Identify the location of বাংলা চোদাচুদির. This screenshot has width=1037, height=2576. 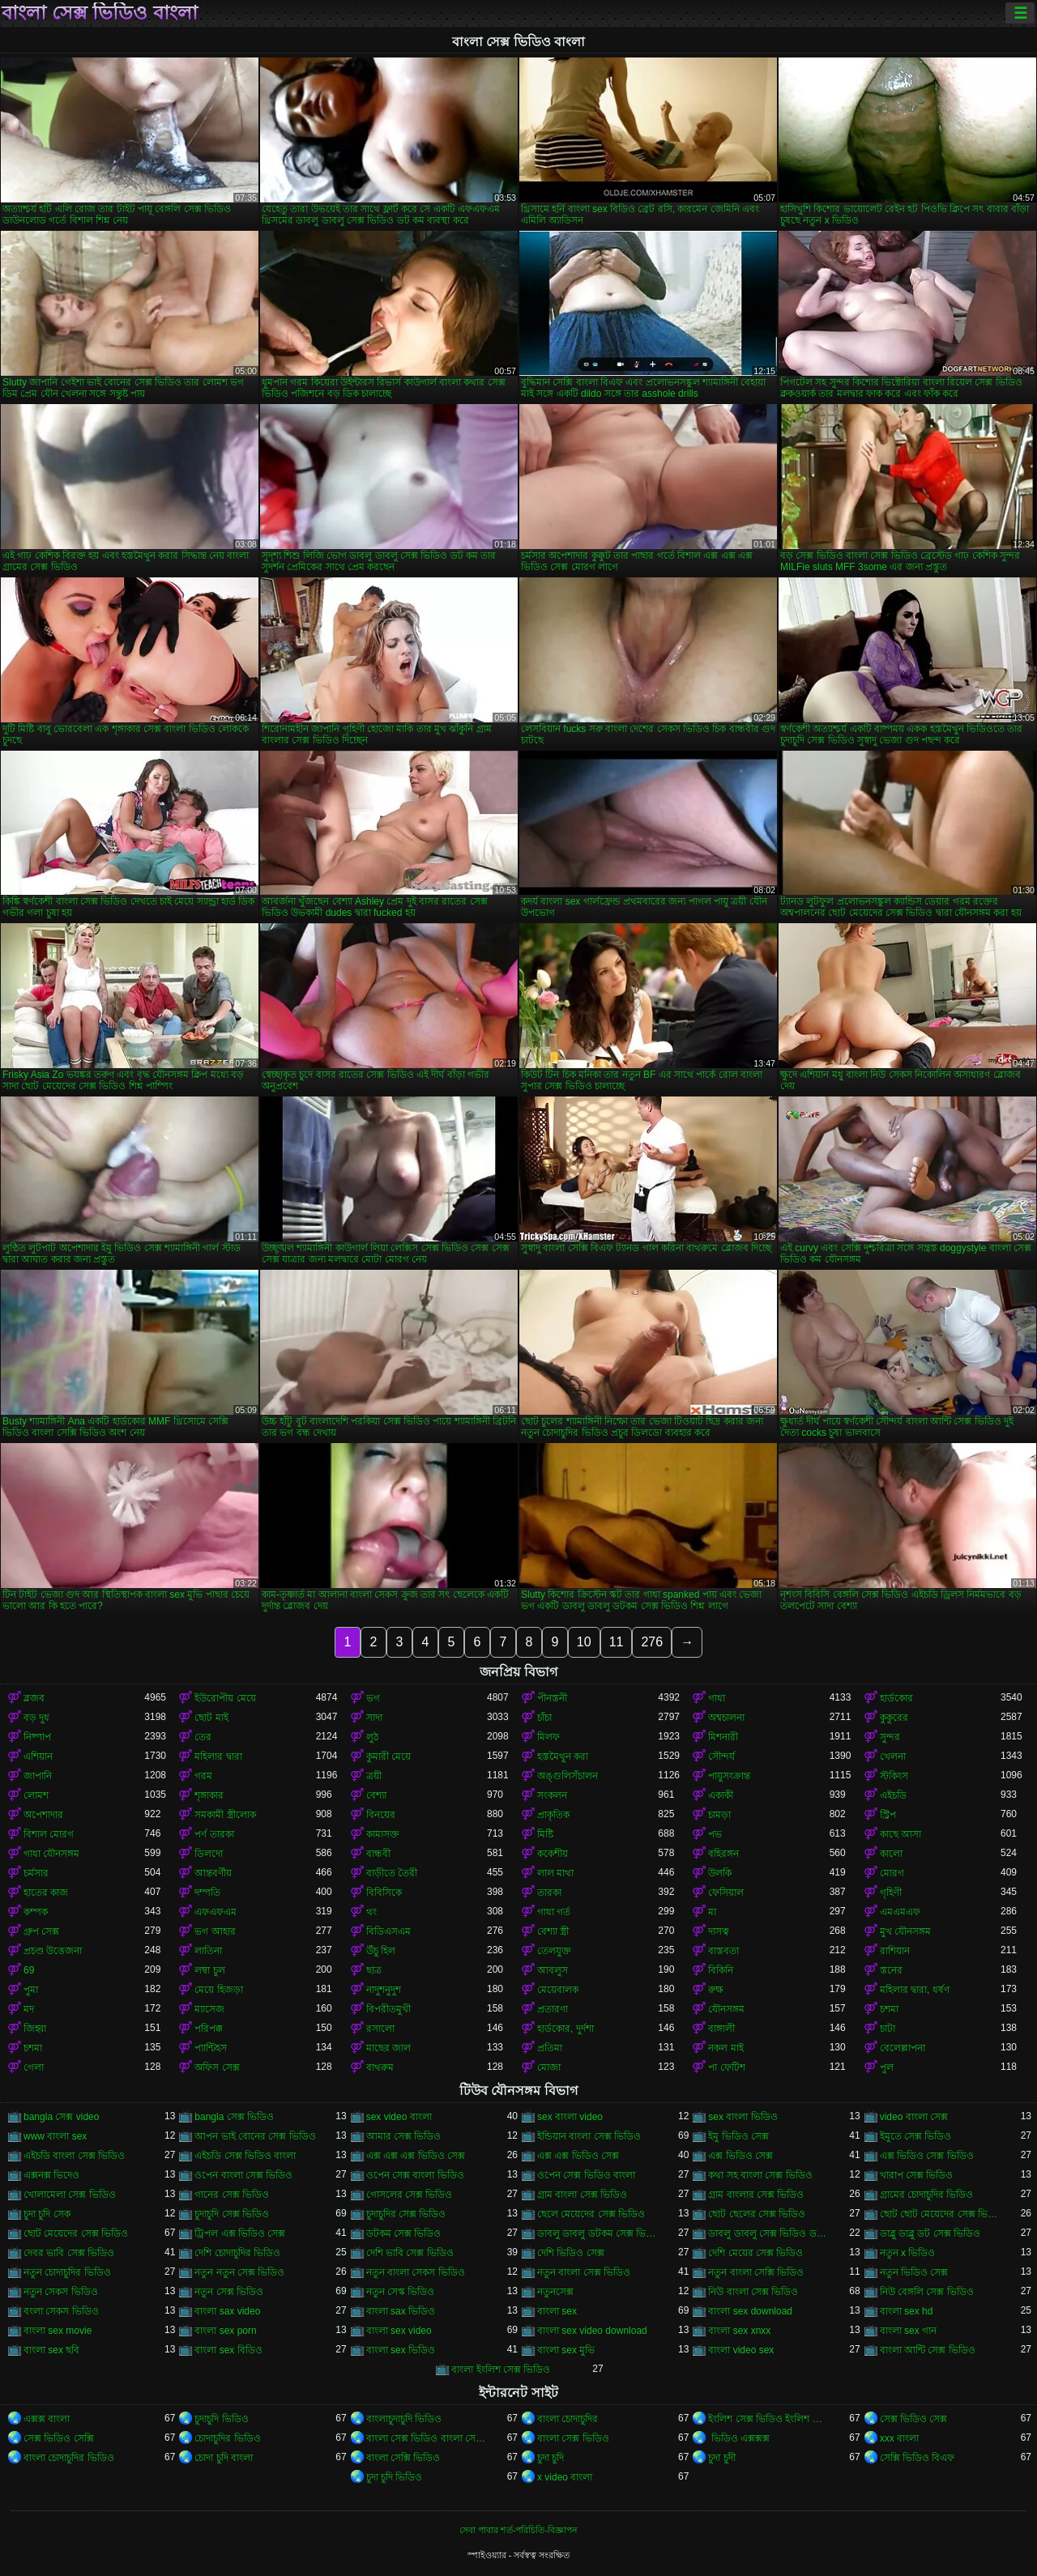
(567, 2419).